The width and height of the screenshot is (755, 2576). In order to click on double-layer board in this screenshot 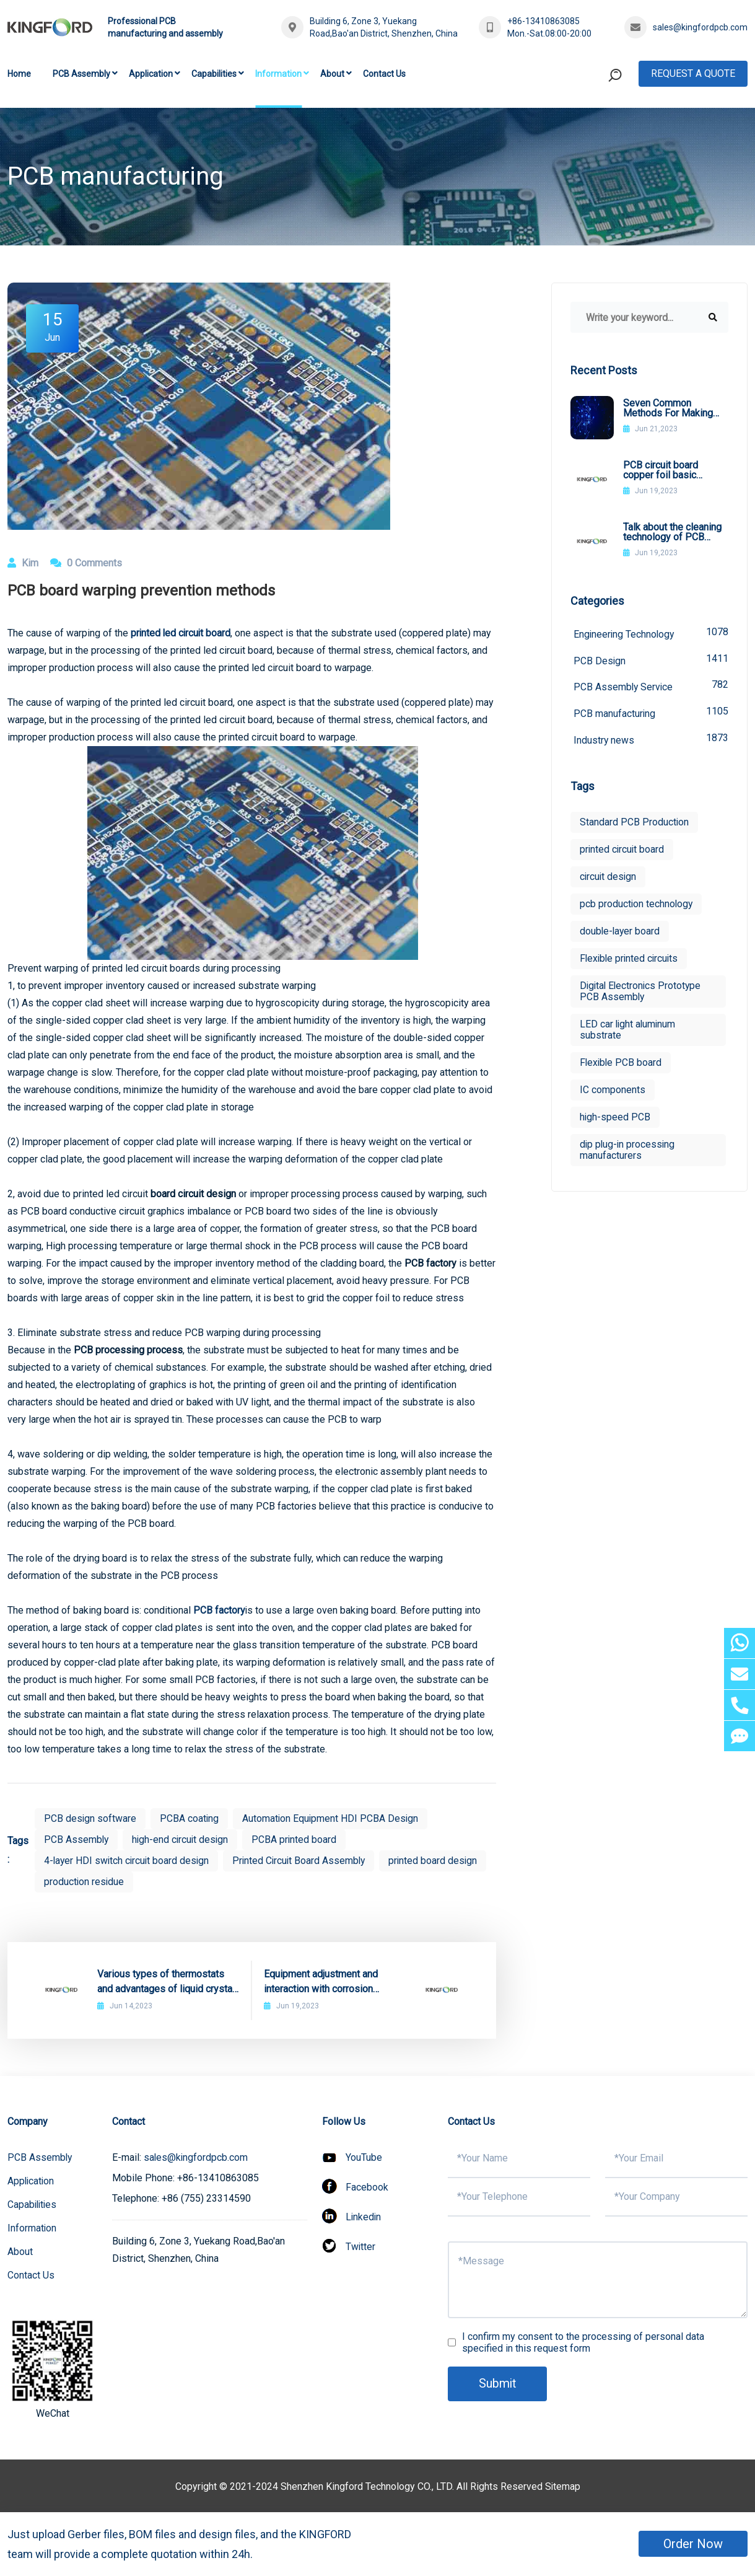, I will do `click(620, 932)`.